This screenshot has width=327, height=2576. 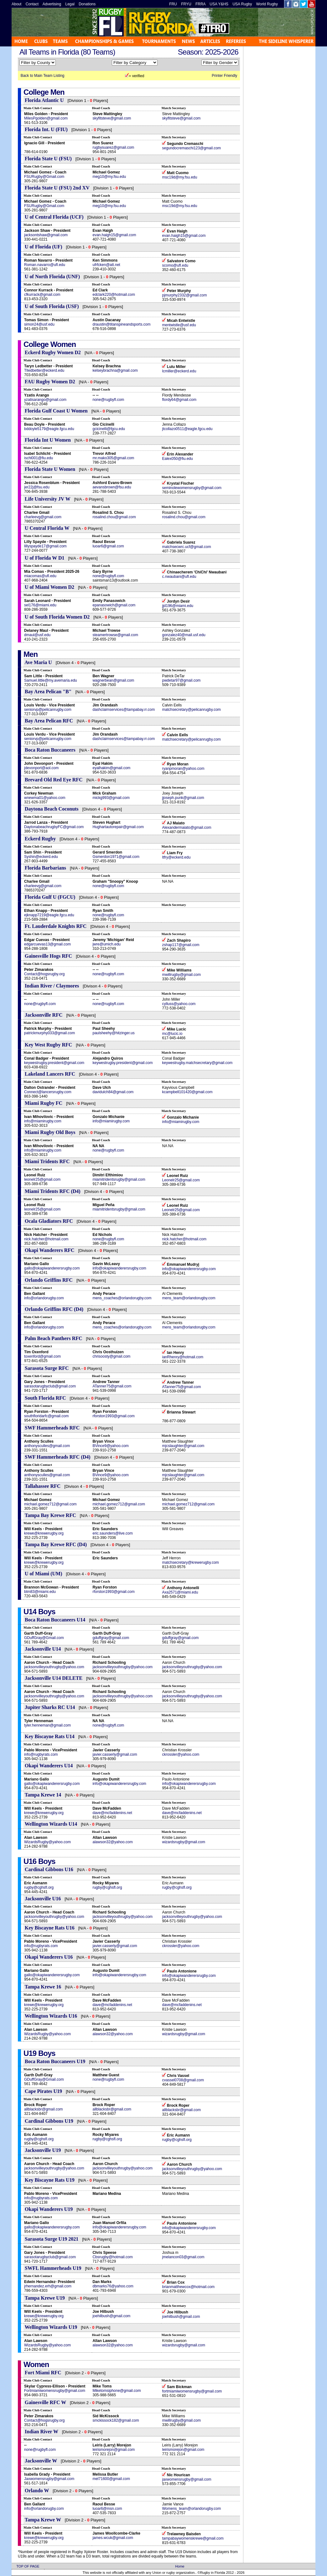 What do you see at coordinates (49, 1033) in the screenshot?
I see `patrickmurphy033@gmail.com` at bounding box center [49, 1033].